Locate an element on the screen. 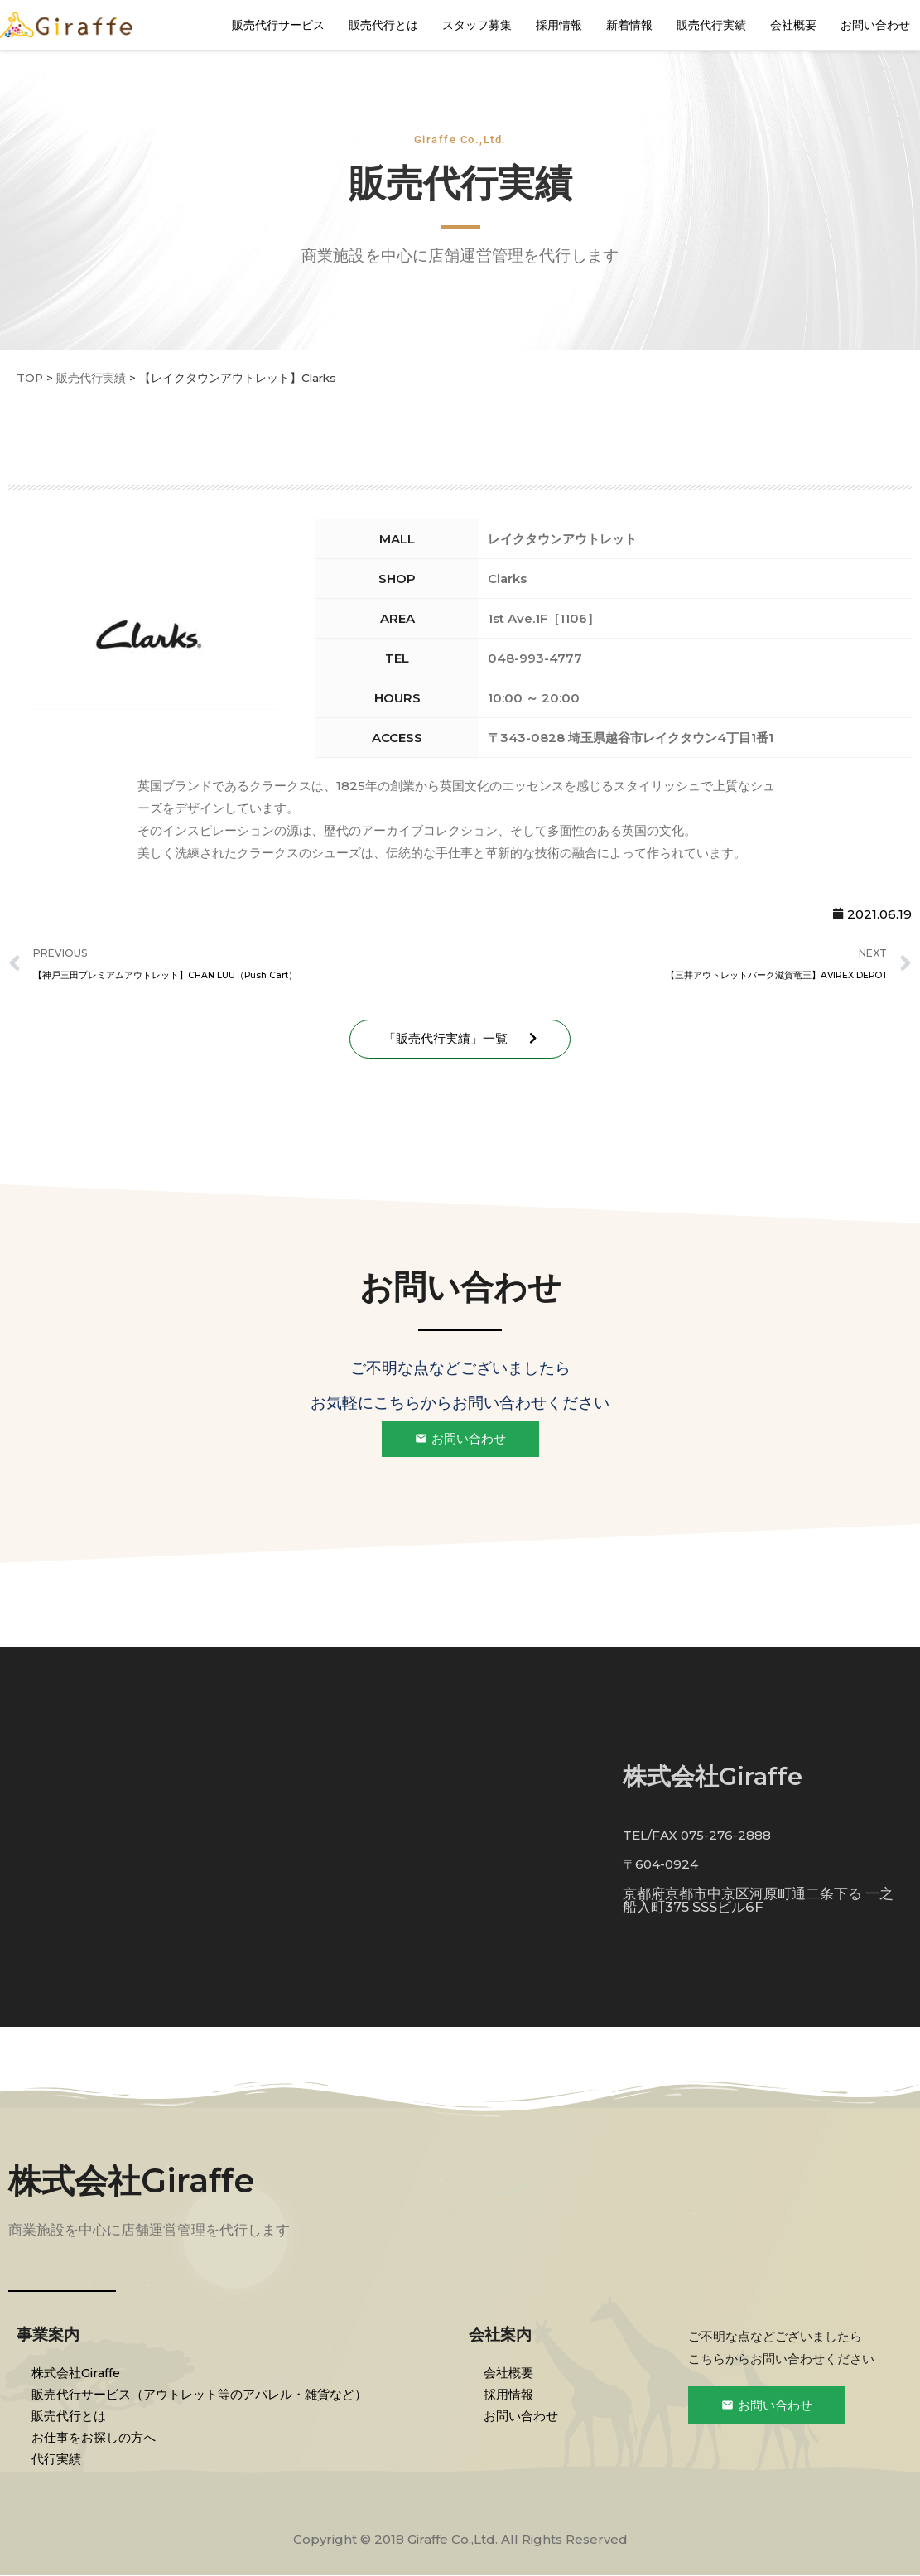 The image size is (920, 2576). 新着情報 is located at coordinates (629, 24).